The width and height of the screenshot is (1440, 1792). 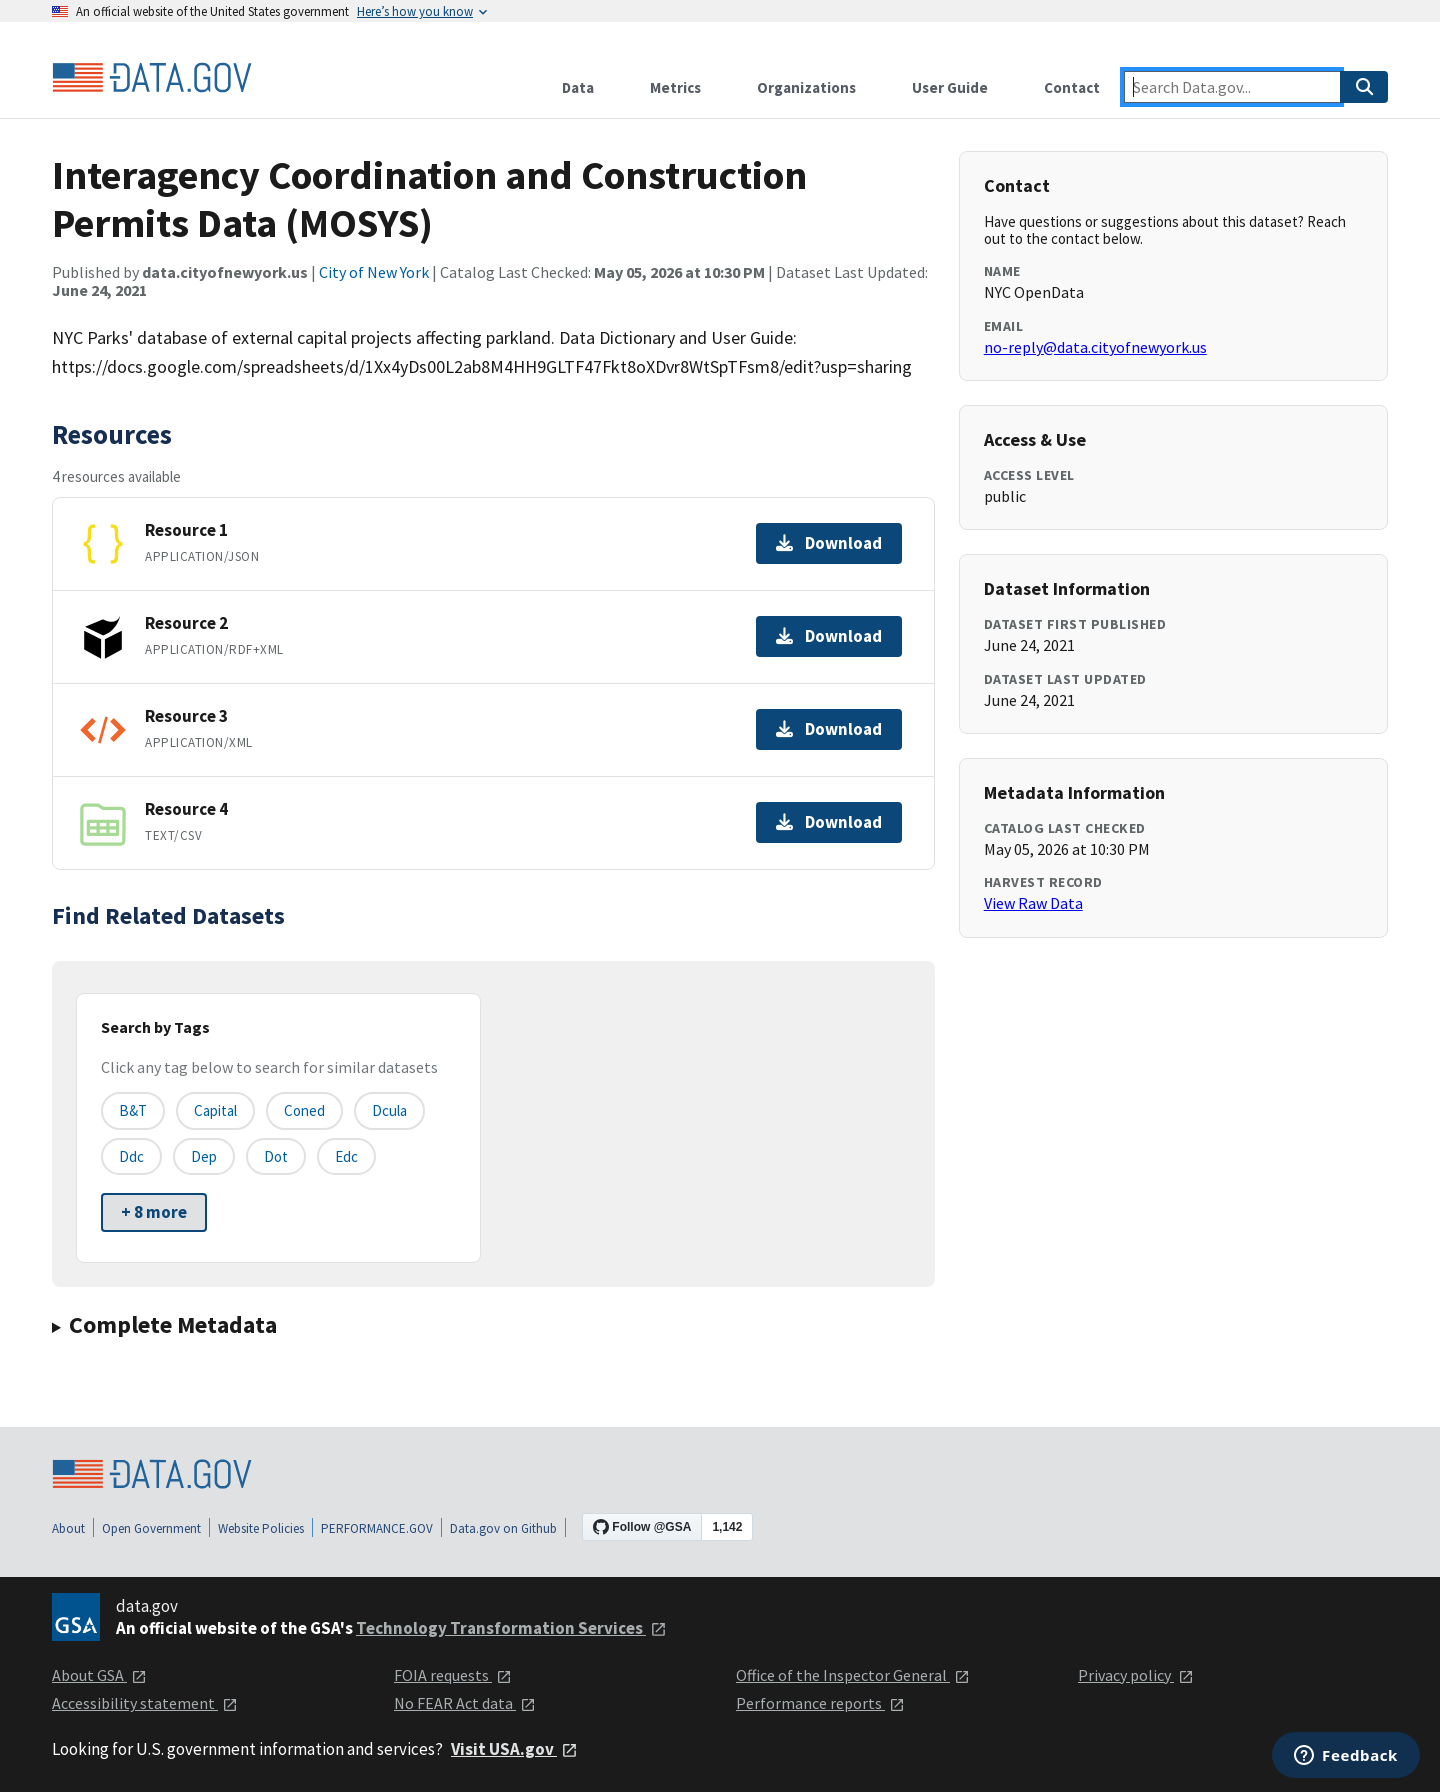 I want to click on Performance reports, so click(x=820, y=1703).